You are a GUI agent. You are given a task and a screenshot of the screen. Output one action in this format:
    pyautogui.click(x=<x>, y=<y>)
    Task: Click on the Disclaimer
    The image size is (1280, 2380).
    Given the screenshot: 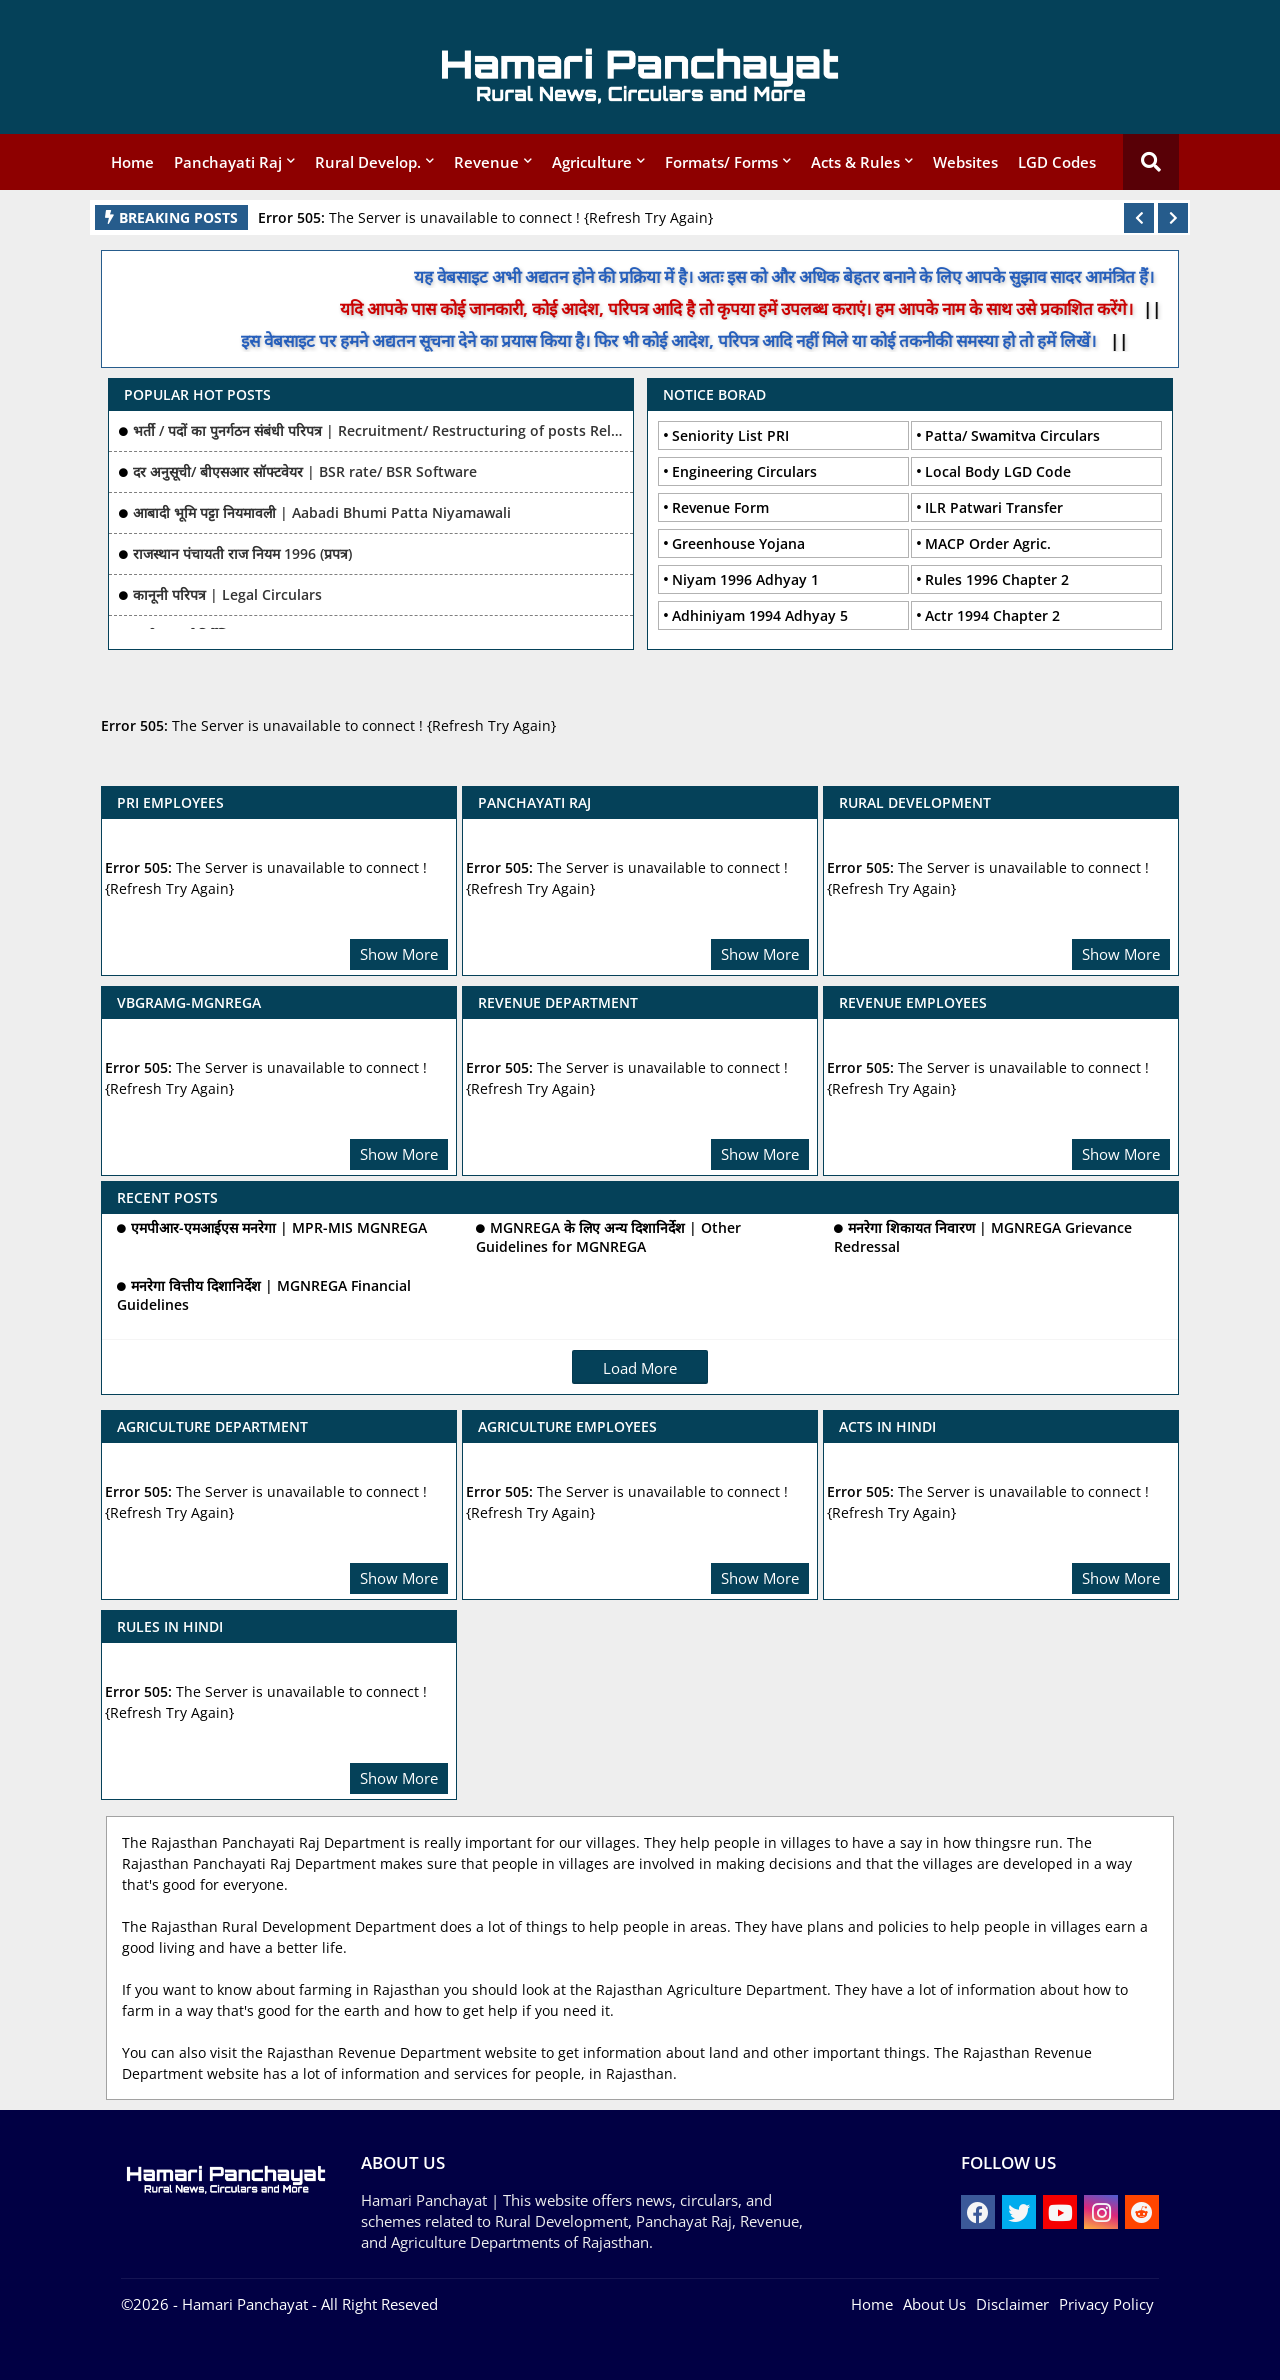 What is the action you would take?
    pyautogui.click(x=1012, y=2304)
    